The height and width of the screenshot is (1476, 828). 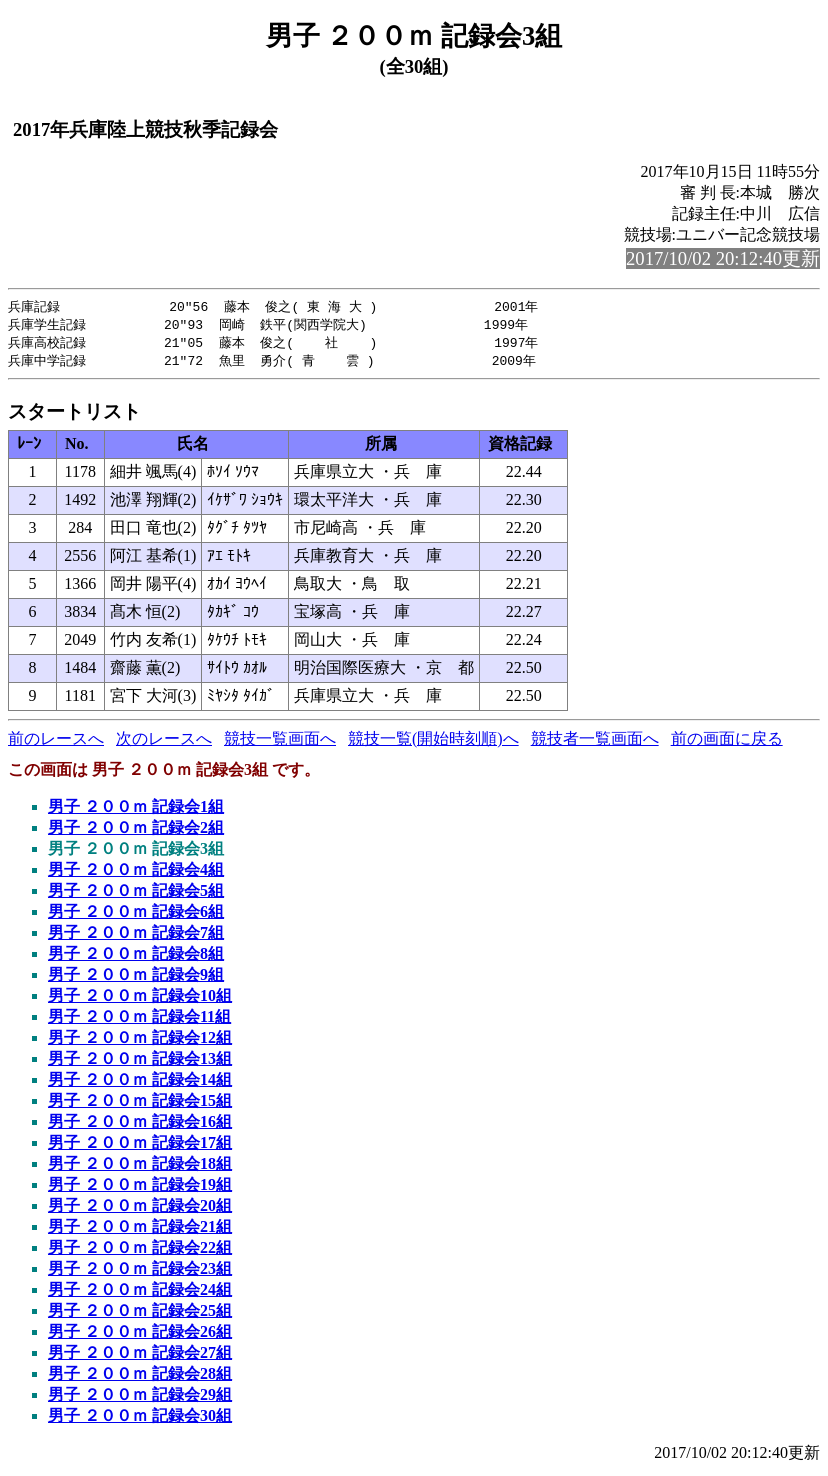 What do you see at coordinates (56, 742) in the screenshot?
I see `前のレースへ` at bounding box center [56, 742].